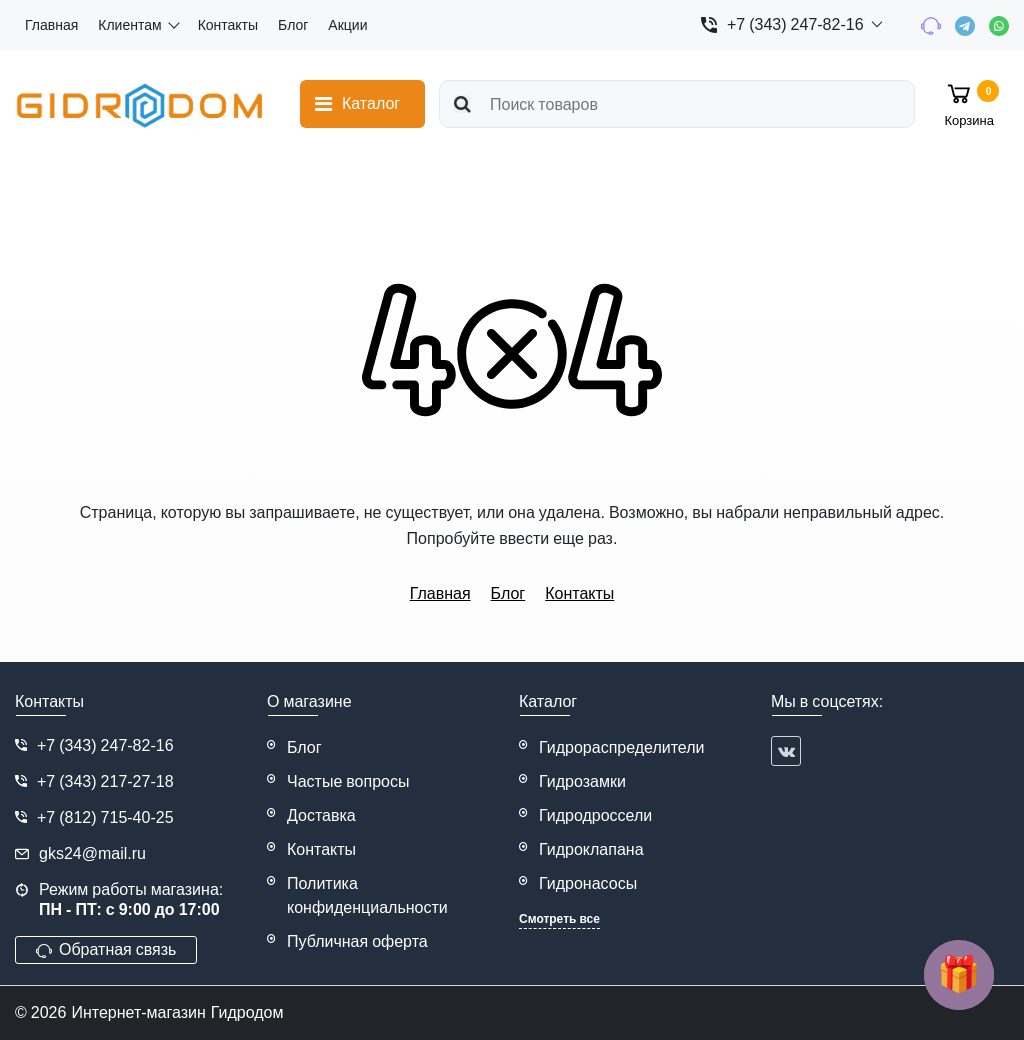 Image resolution: width=1024 pixels, height=1040 pixels. What do you see at coordinates (677, 104) in the screenshot?
I see `[search]` at bounding box center [677, 104].